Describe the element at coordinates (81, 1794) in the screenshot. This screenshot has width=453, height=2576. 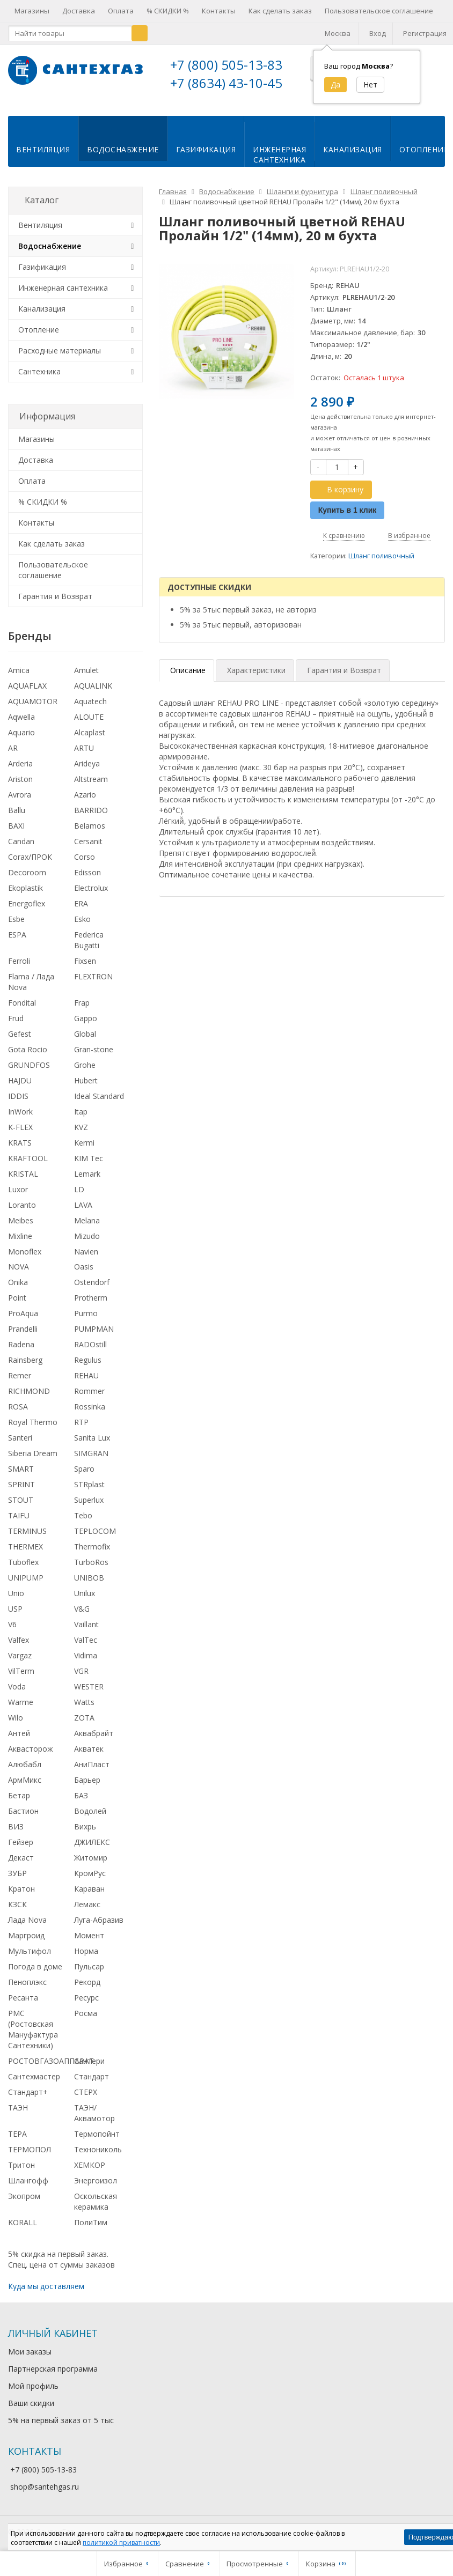
I see `БАЗ` at that location.